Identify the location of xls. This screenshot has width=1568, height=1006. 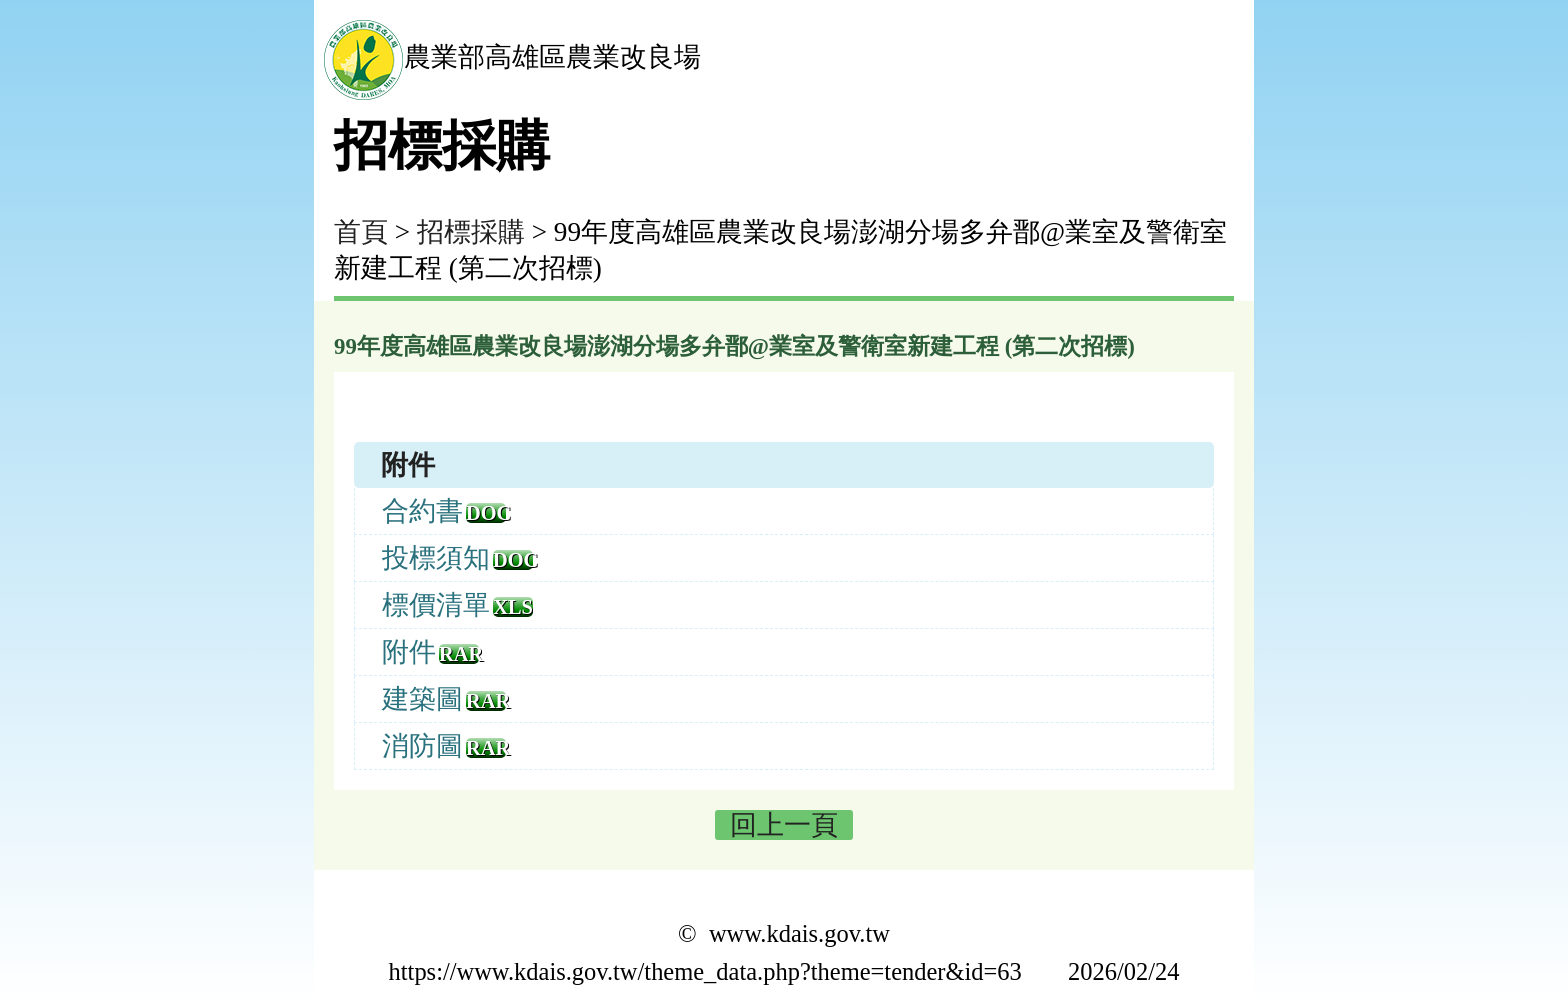
(513, 607).